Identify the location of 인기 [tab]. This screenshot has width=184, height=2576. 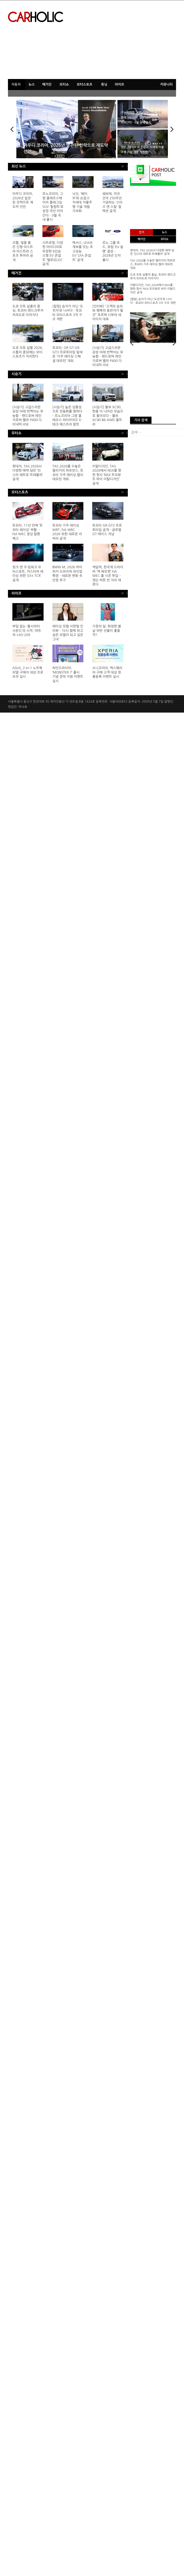
(141, 232).